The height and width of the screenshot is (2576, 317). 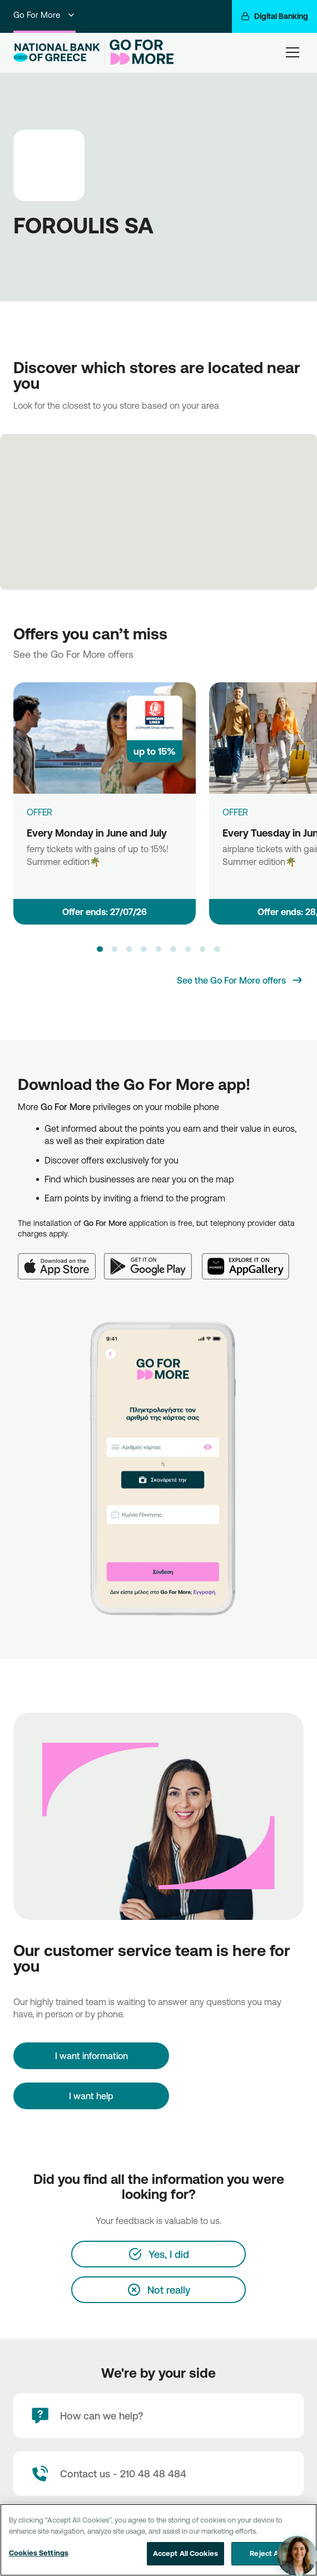 What do you see at coordinates (158, 2415) in the screenshot?
I see `[How can we help?]` at bounding box center [158, 2415].